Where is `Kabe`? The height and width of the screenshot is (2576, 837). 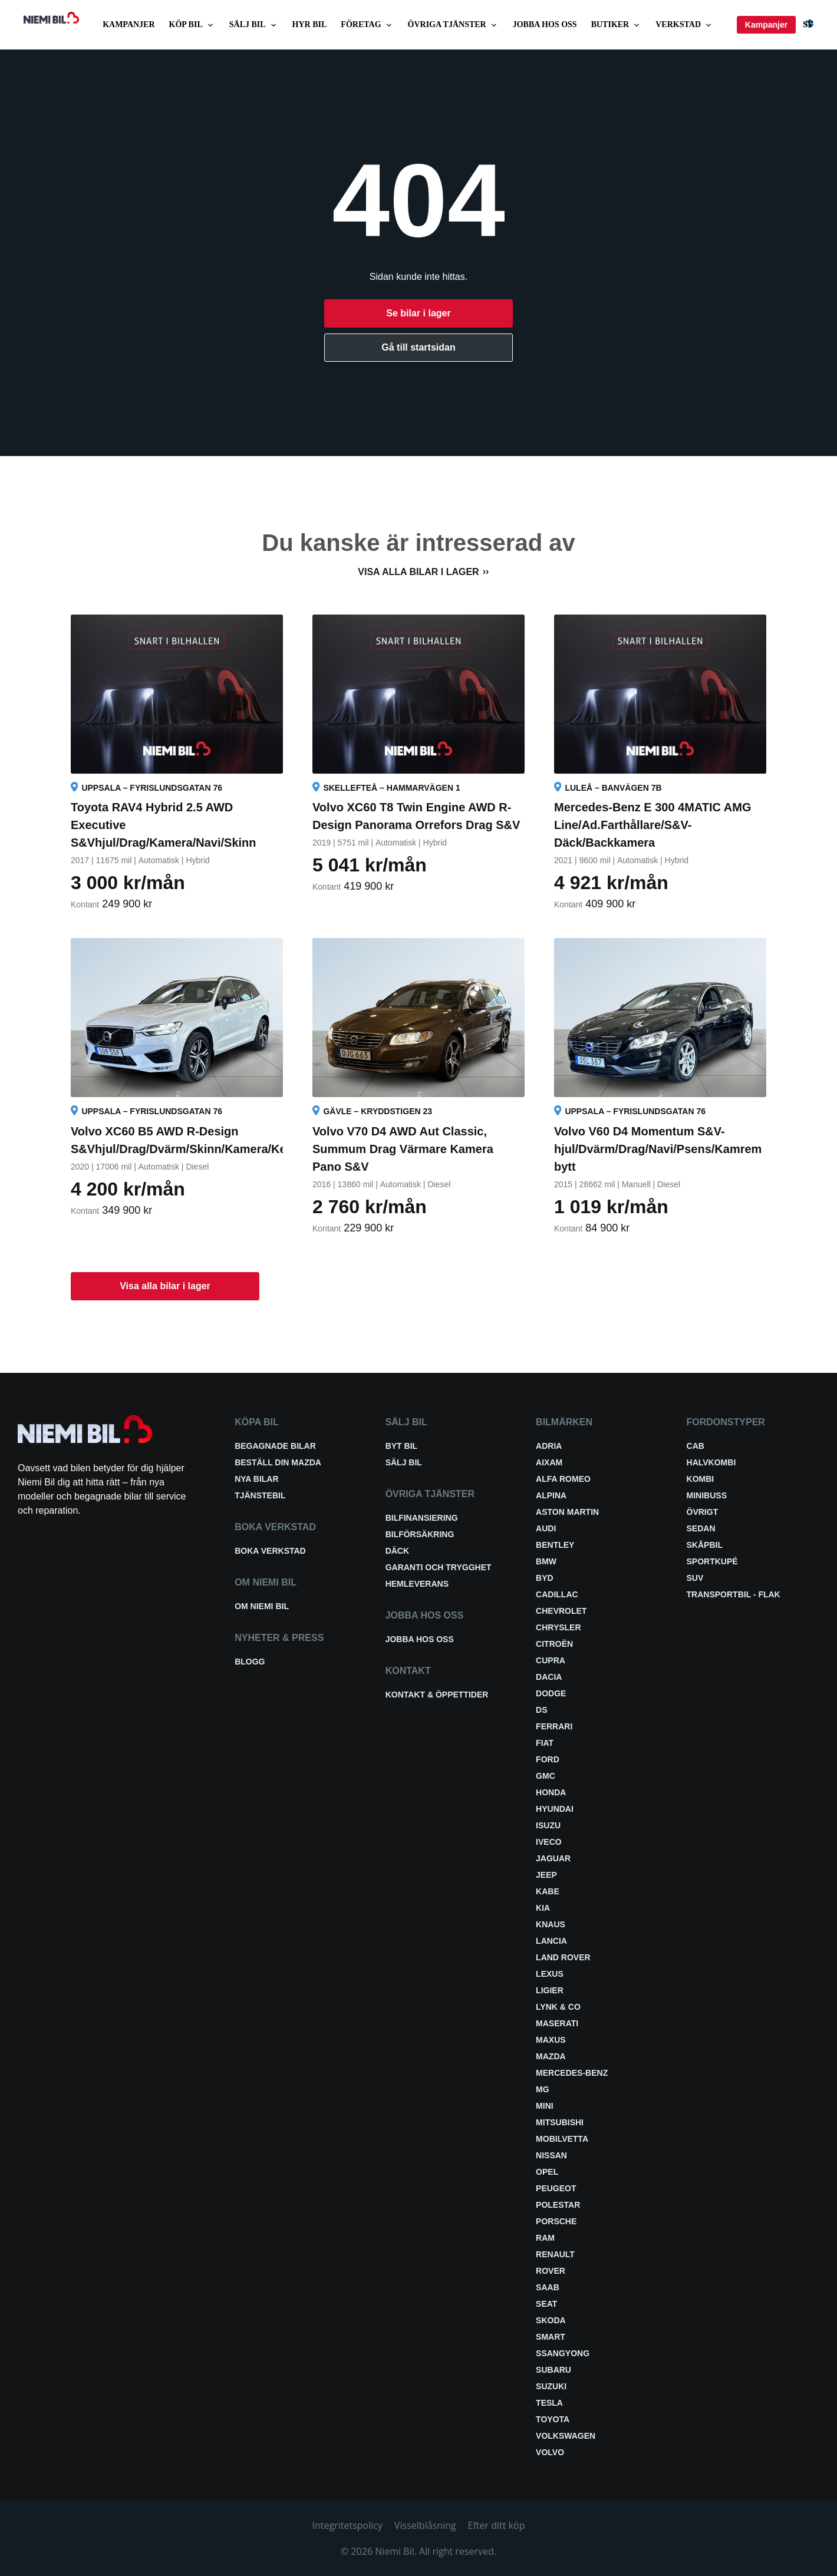 Kabe is located at coordinates (547, 1891).